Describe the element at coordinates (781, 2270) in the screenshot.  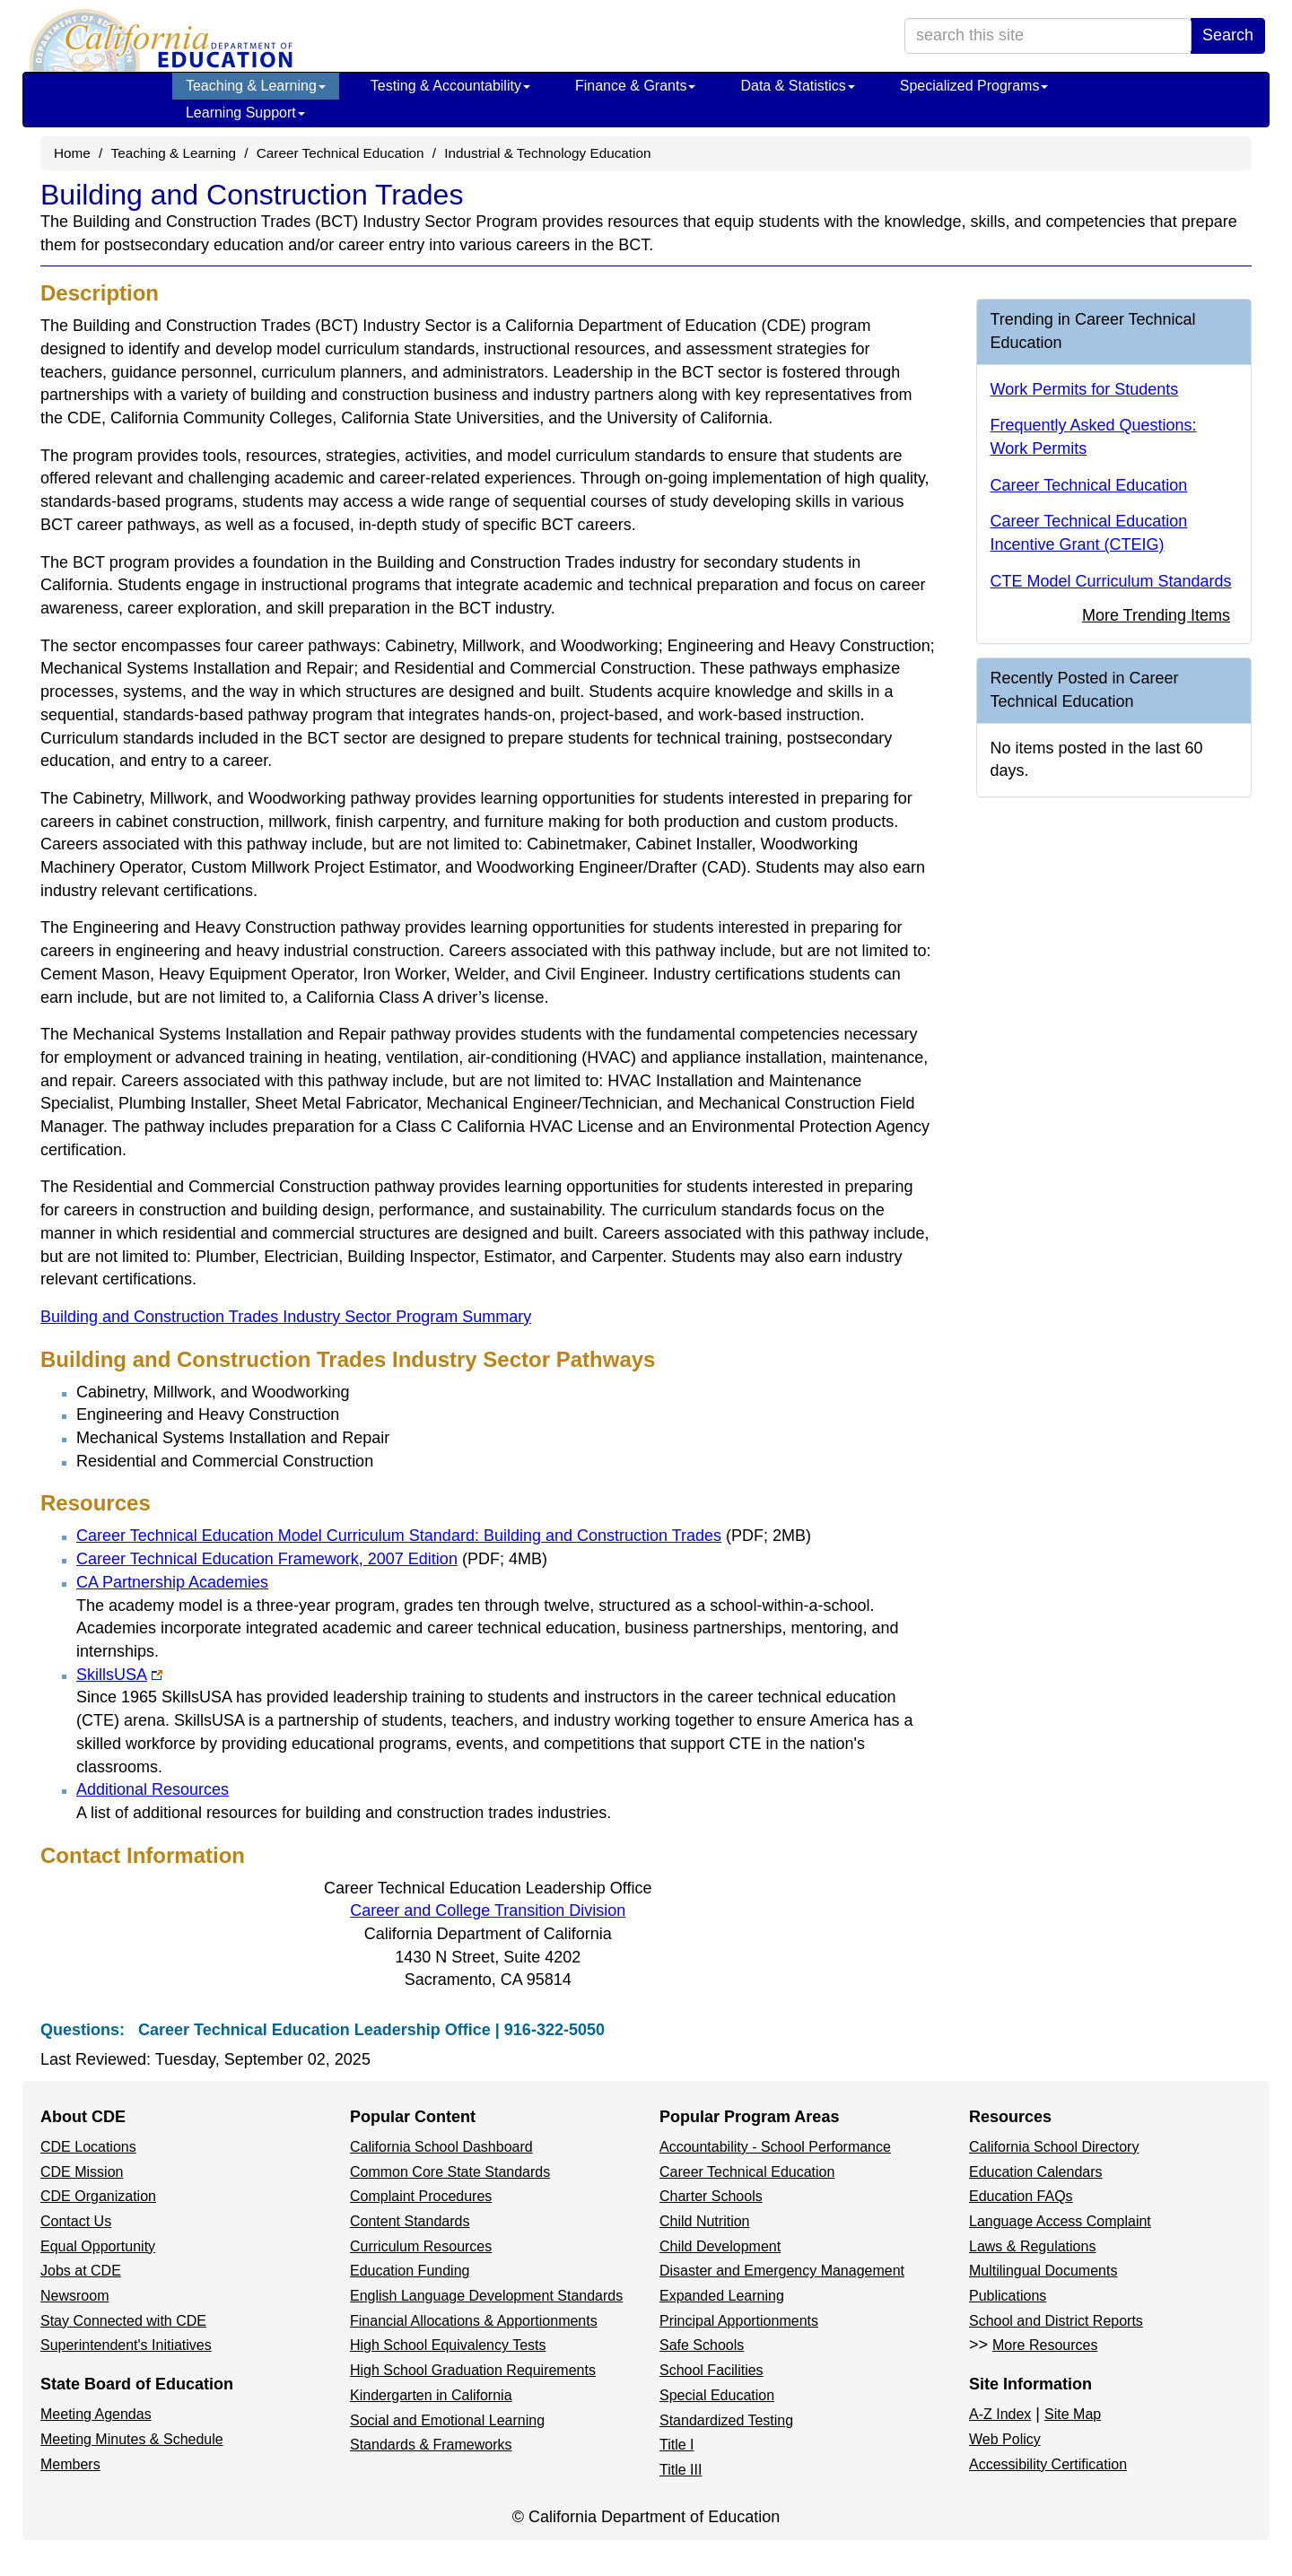
I see `Disaster and Emergency Management` at that location.